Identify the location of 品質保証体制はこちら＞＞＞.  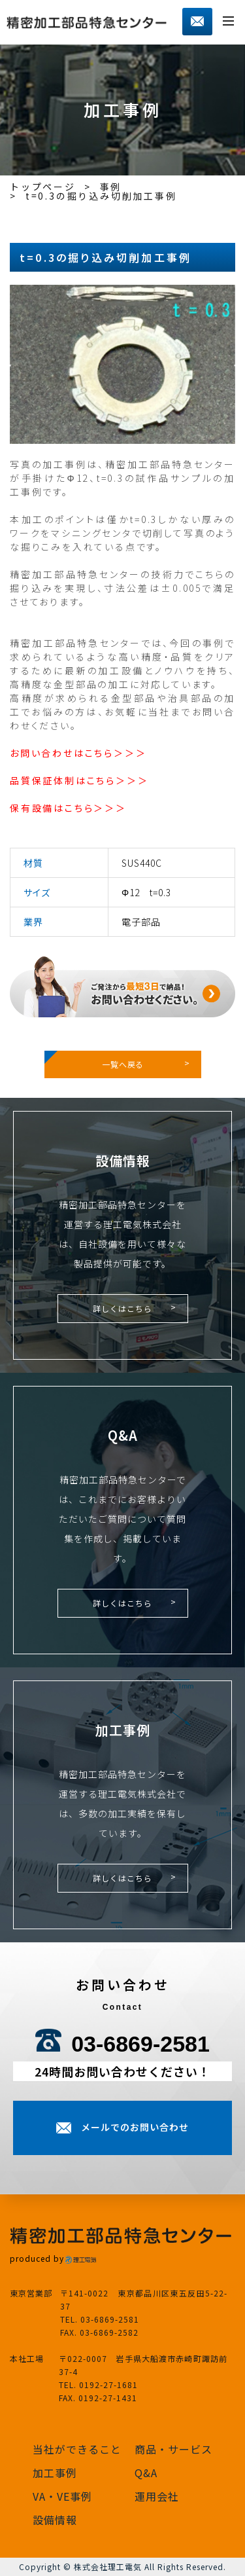
(79, 780).